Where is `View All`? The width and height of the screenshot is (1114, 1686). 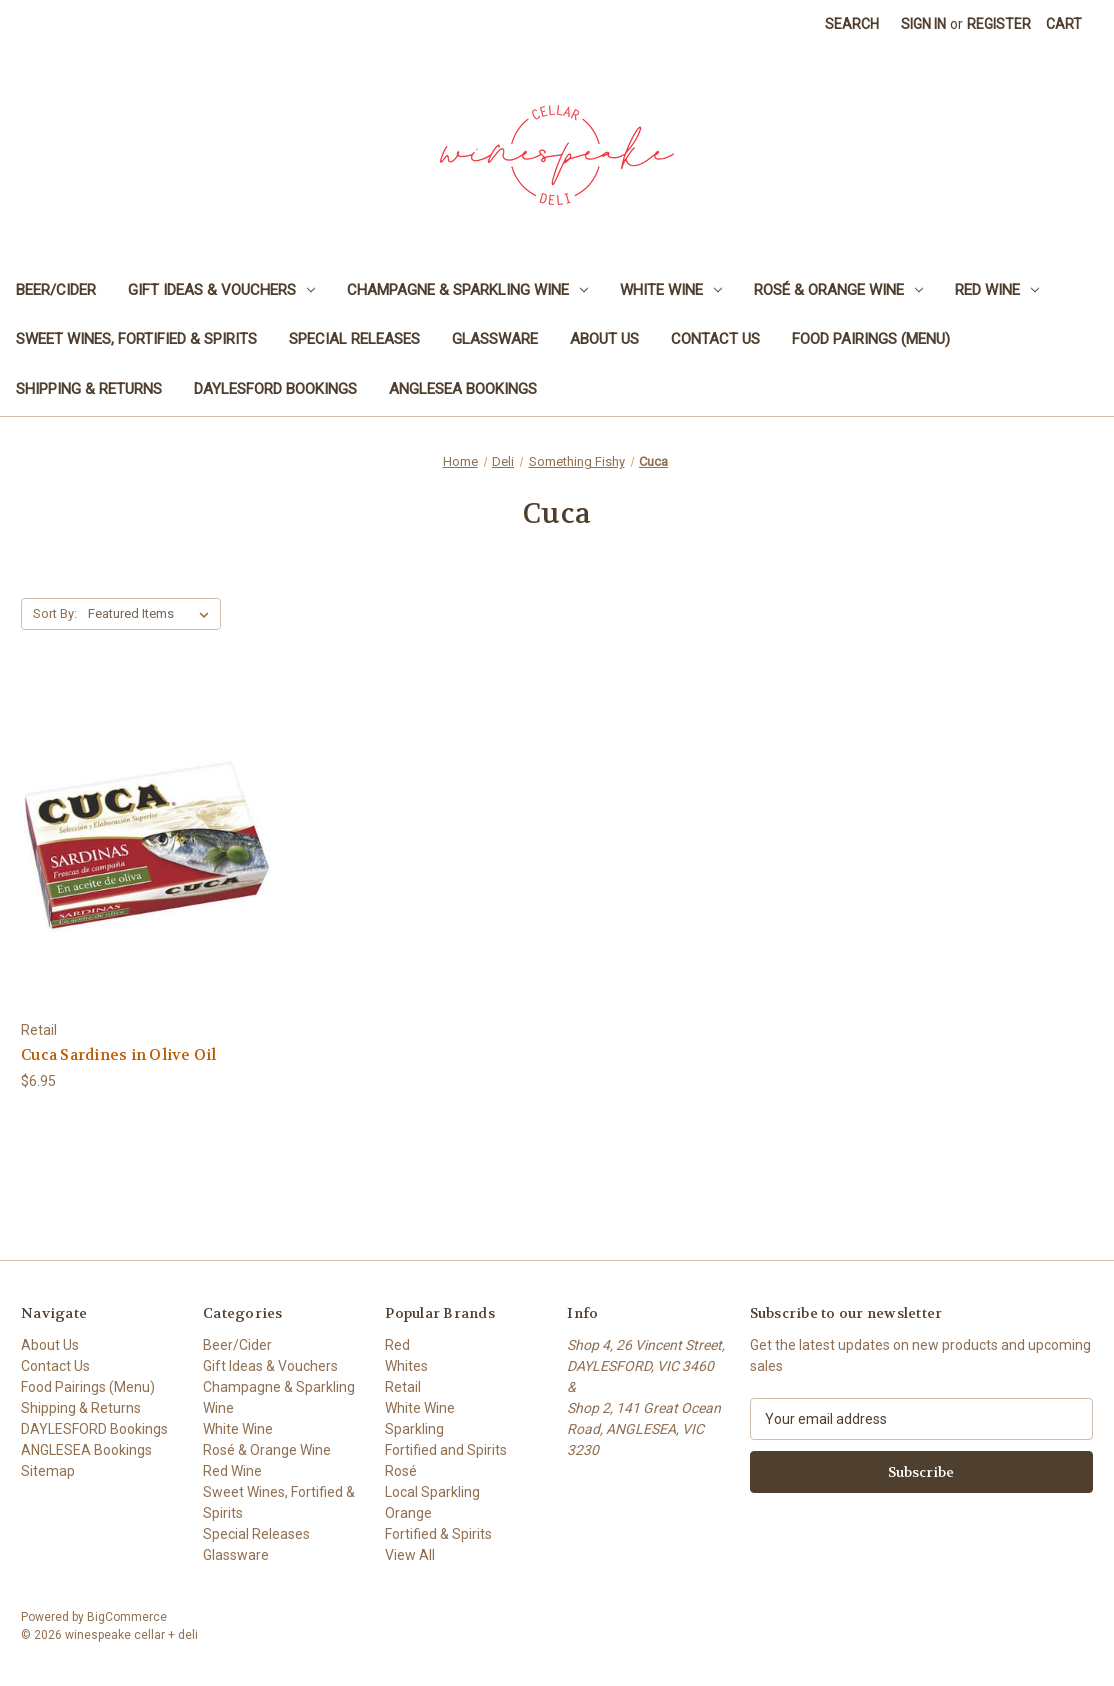
View All is located at coordinates (410, 1555).